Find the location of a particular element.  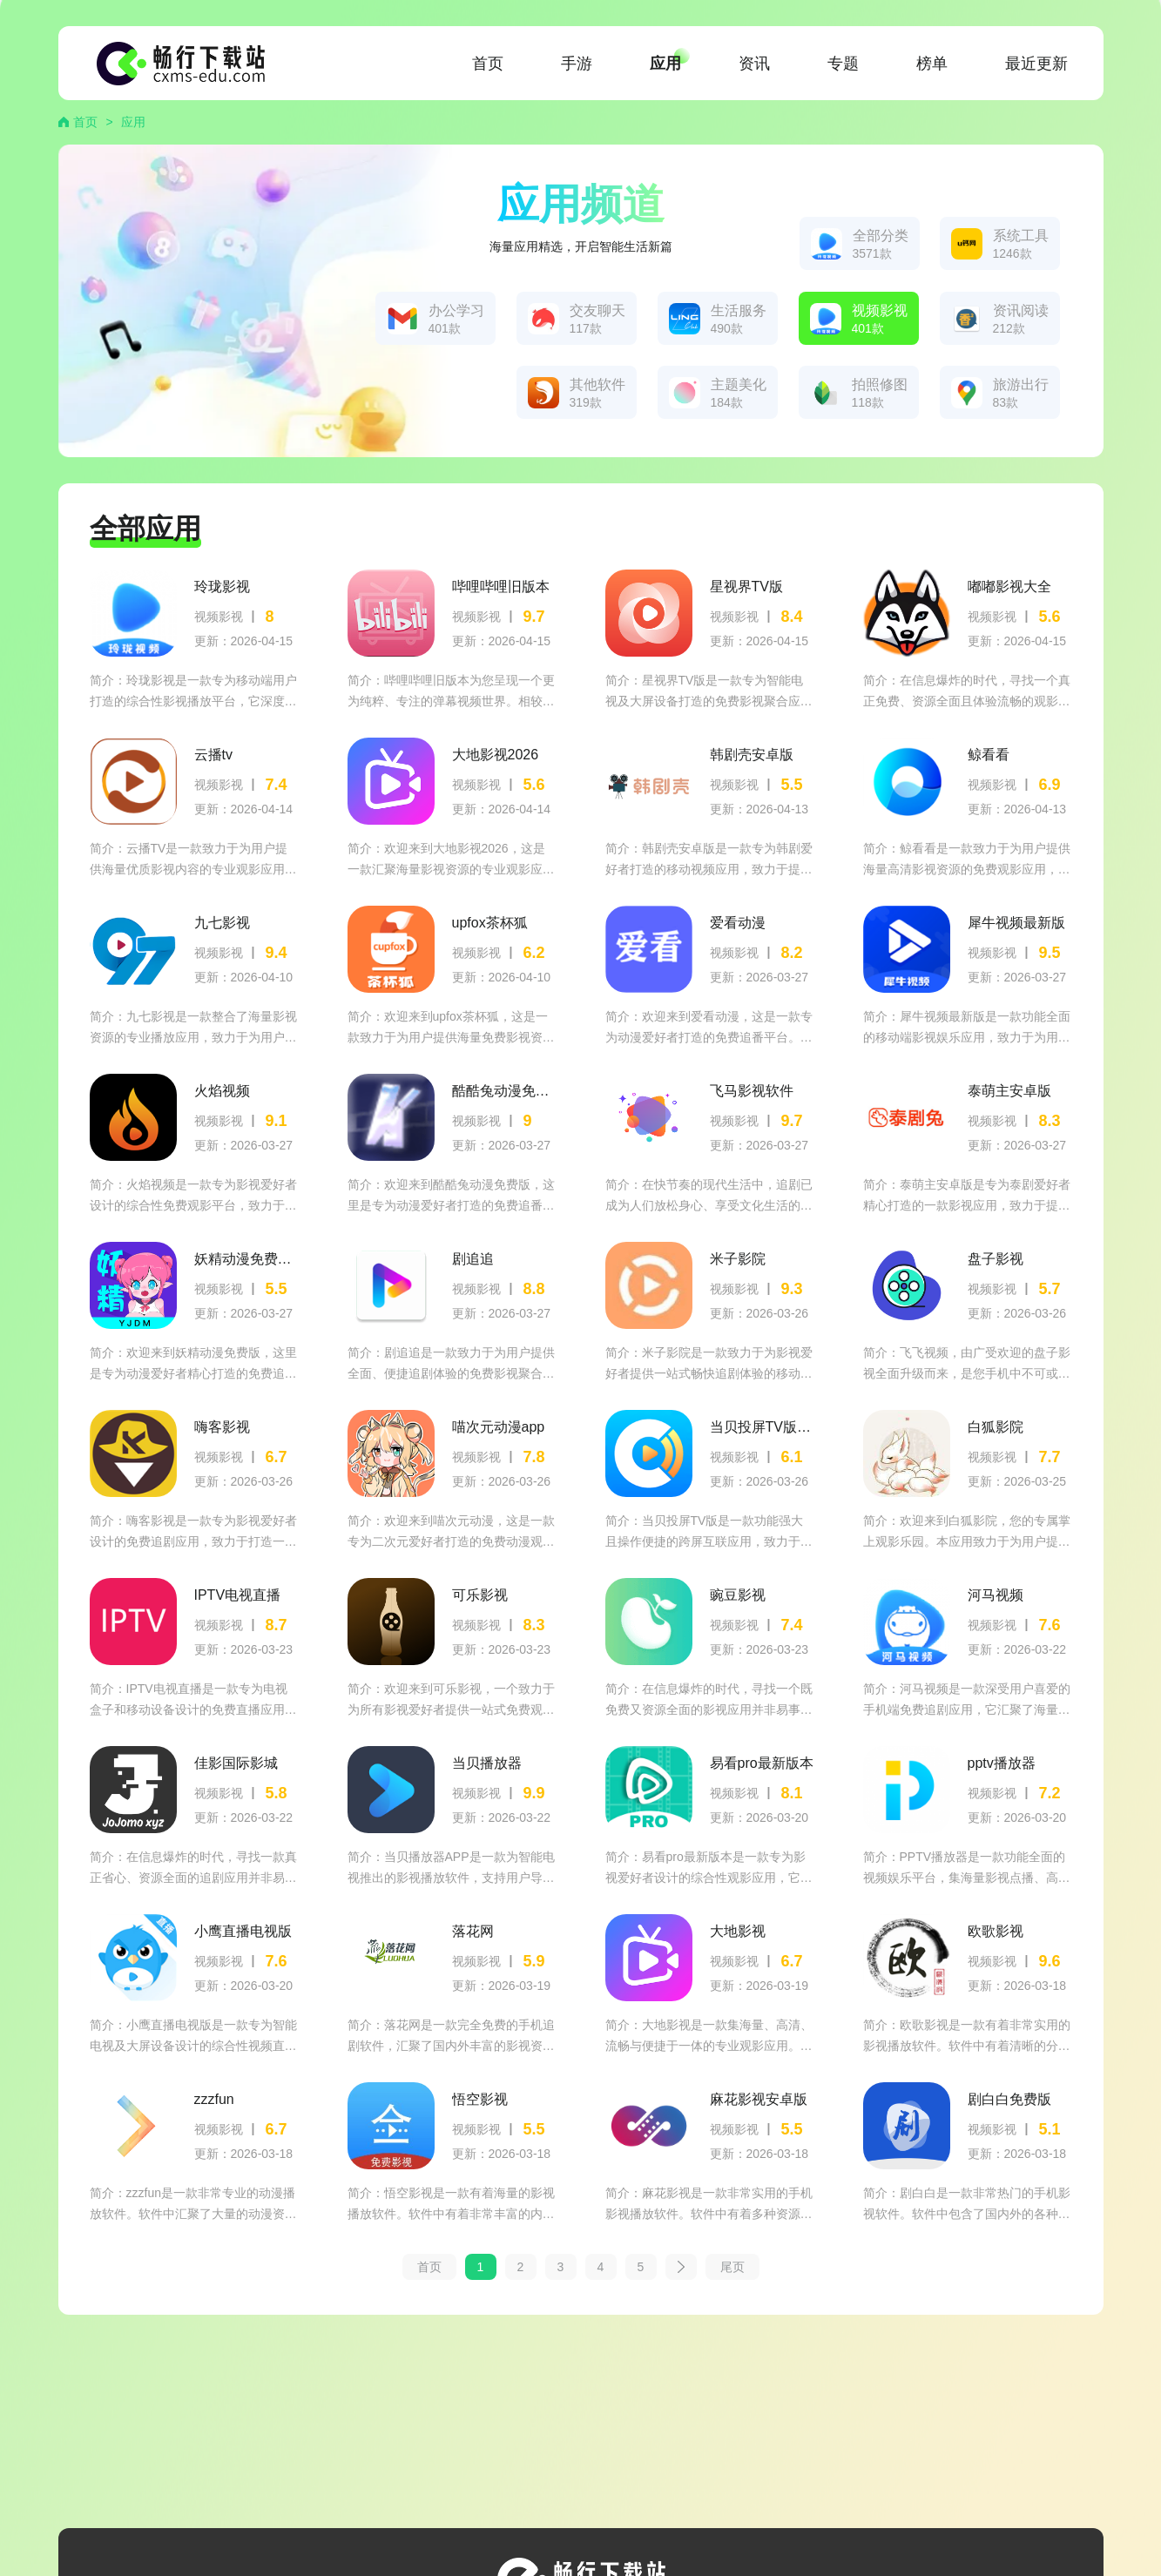

尾页 is located at coordinates (732, 2267).